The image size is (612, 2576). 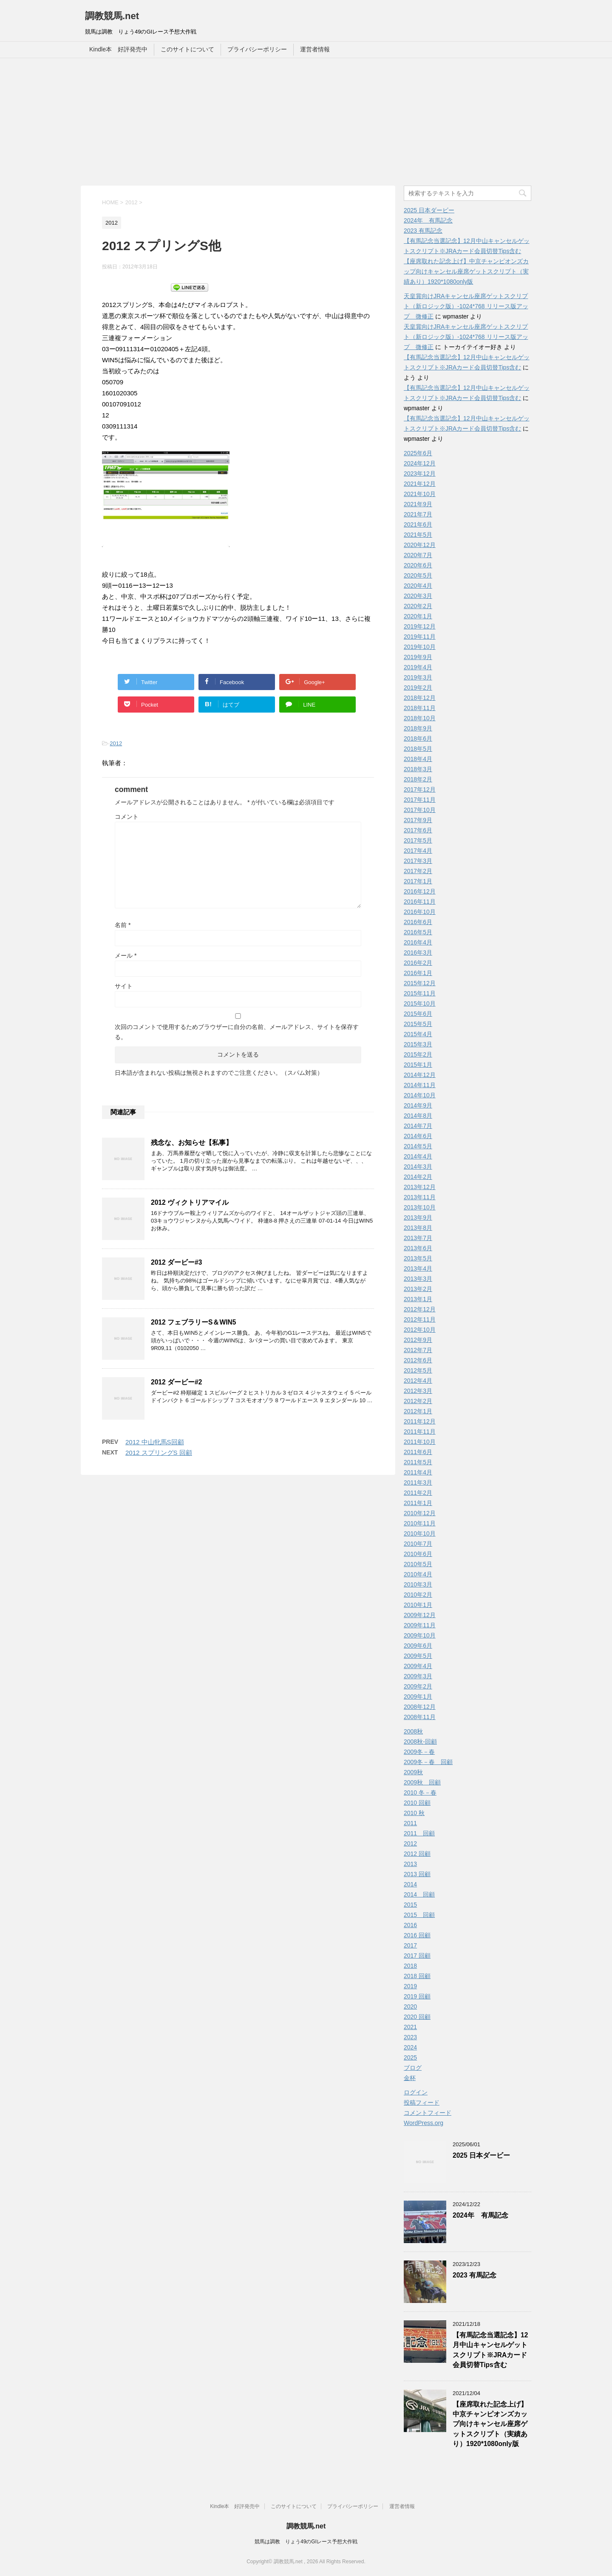 I want to click on 2015年3月, so click(x=418, y=1044).